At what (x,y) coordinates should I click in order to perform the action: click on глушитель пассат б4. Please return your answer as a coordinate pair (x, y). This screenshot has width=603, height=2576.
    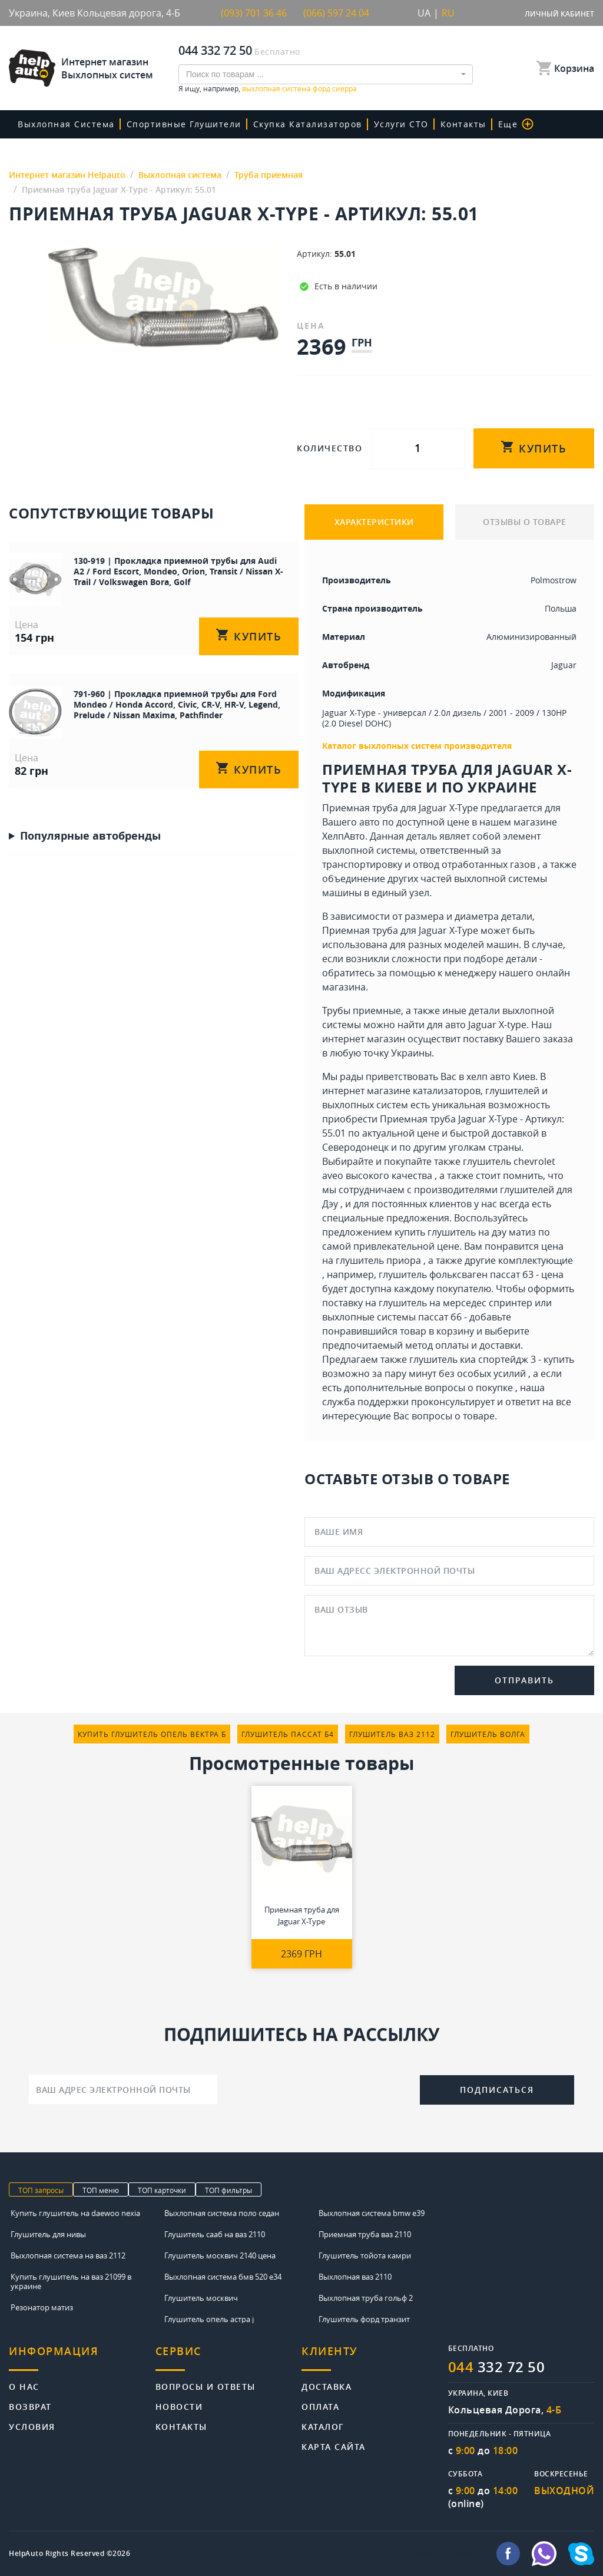
    Looking at the image, I should click on (287, 1734).